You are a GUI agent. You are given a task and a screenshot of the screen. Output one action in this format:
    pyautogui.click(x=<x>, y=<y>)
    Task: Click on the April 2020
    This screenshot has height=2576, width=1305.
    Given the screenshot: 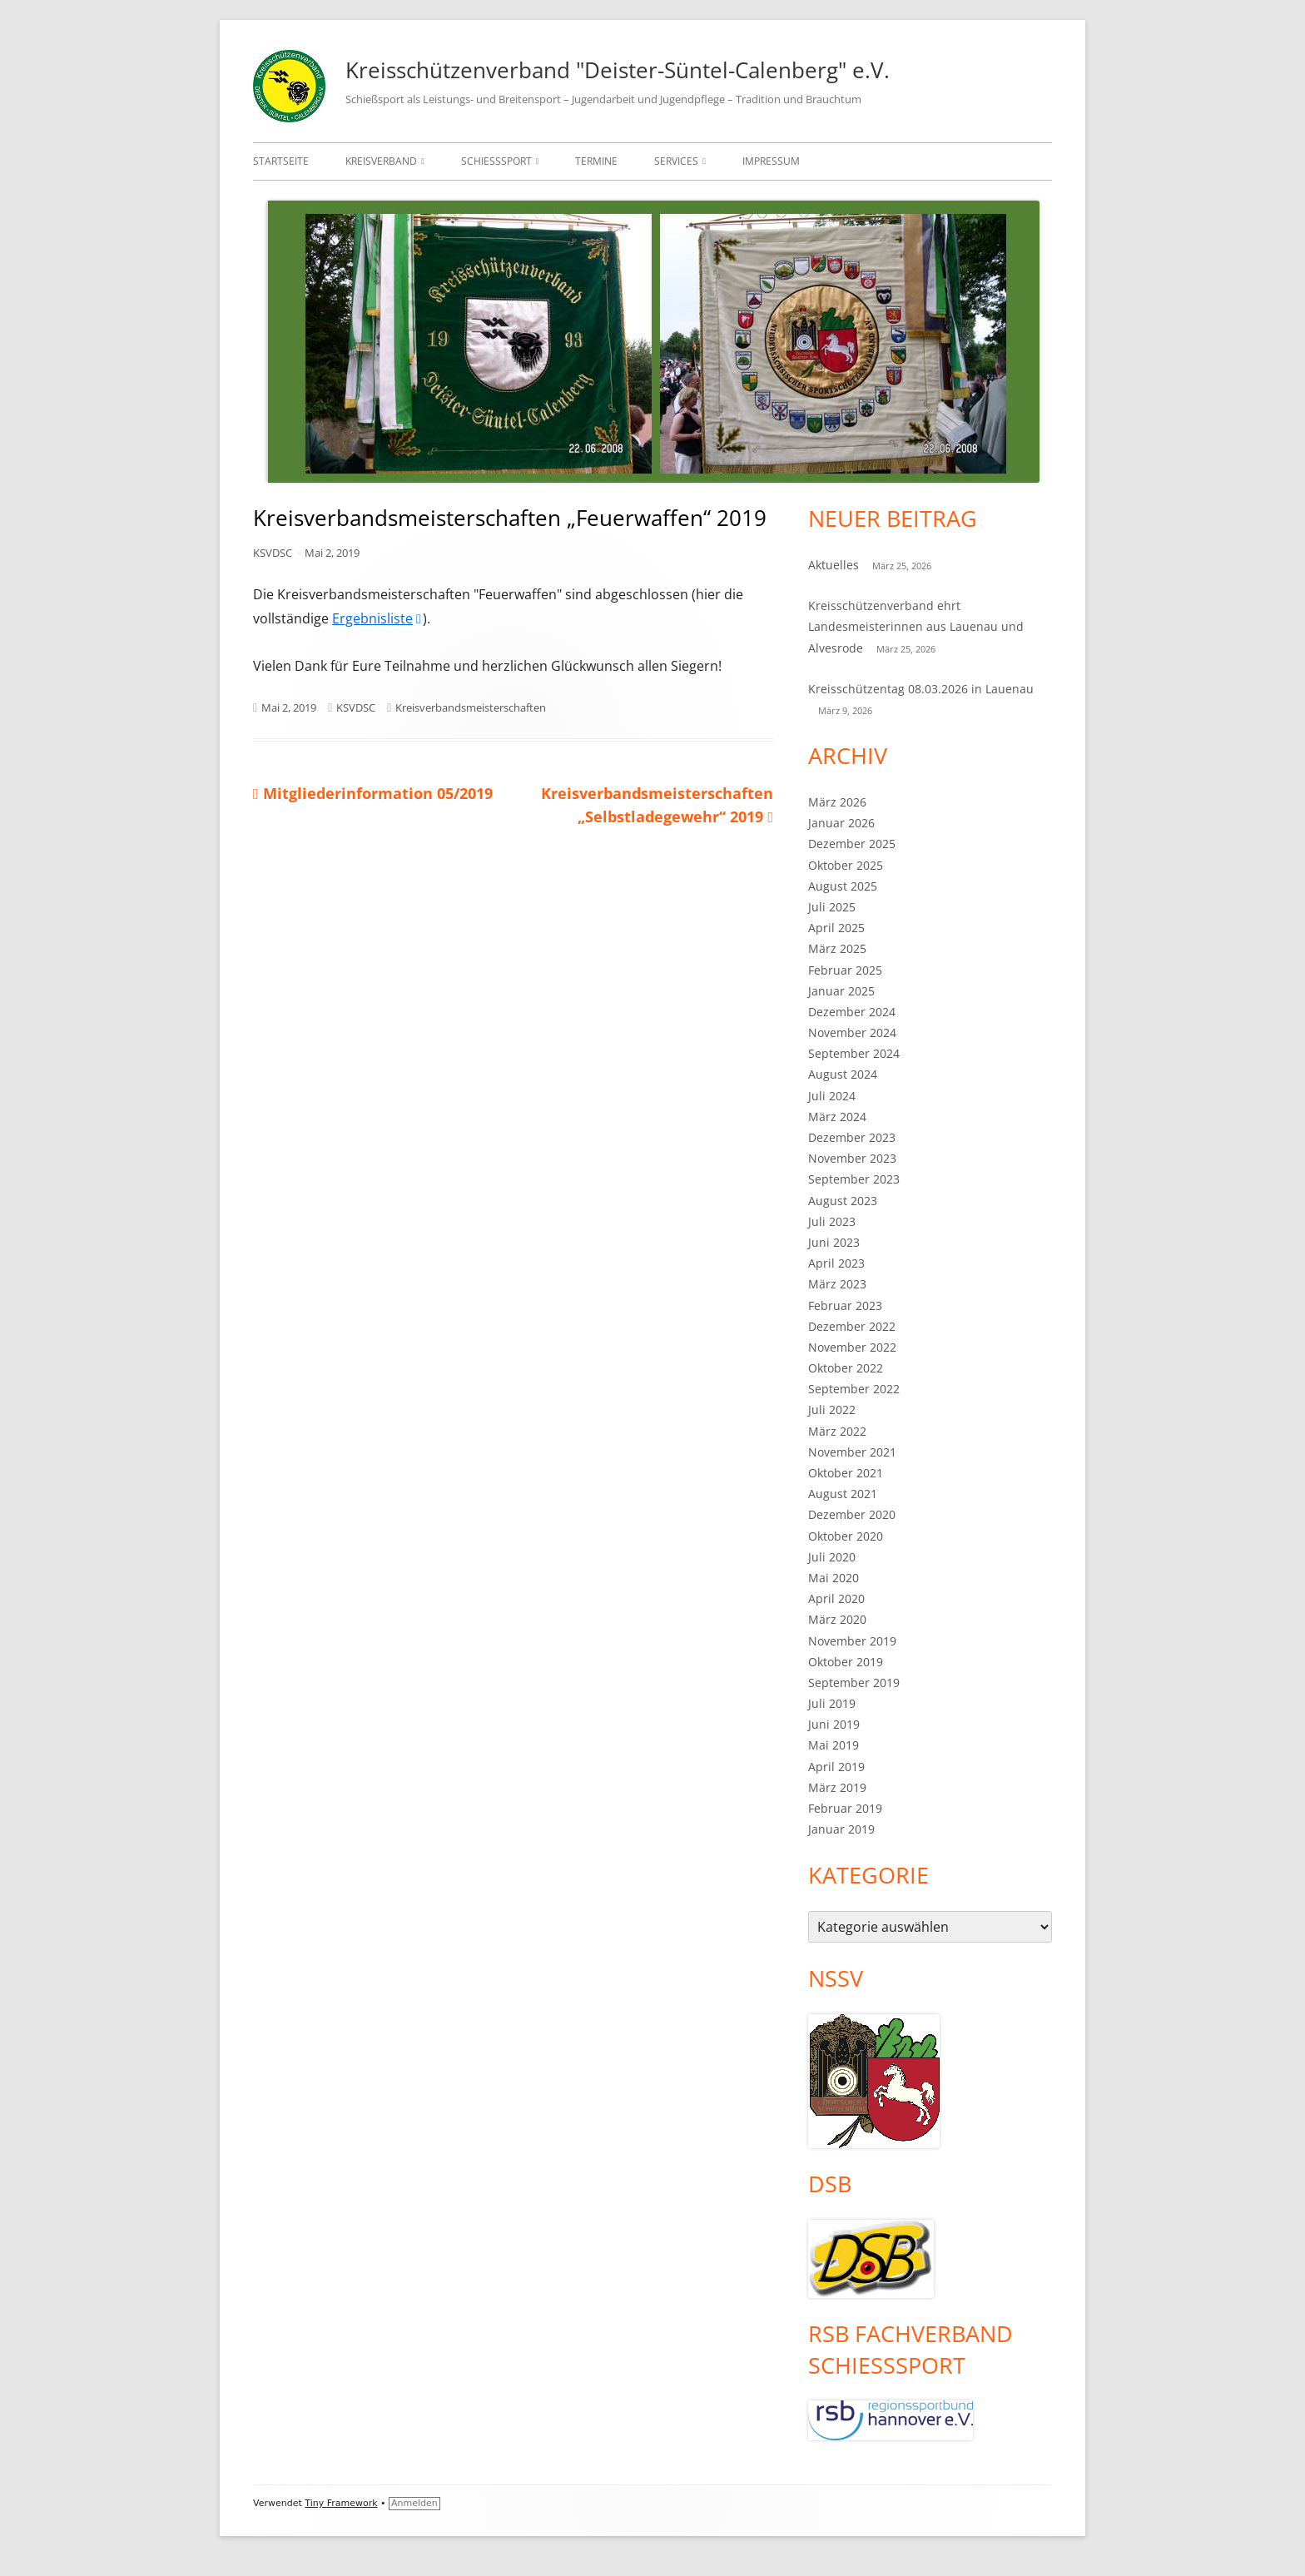 What is the action you would take?
    pyautogui.click(x=836, y=1598)
    